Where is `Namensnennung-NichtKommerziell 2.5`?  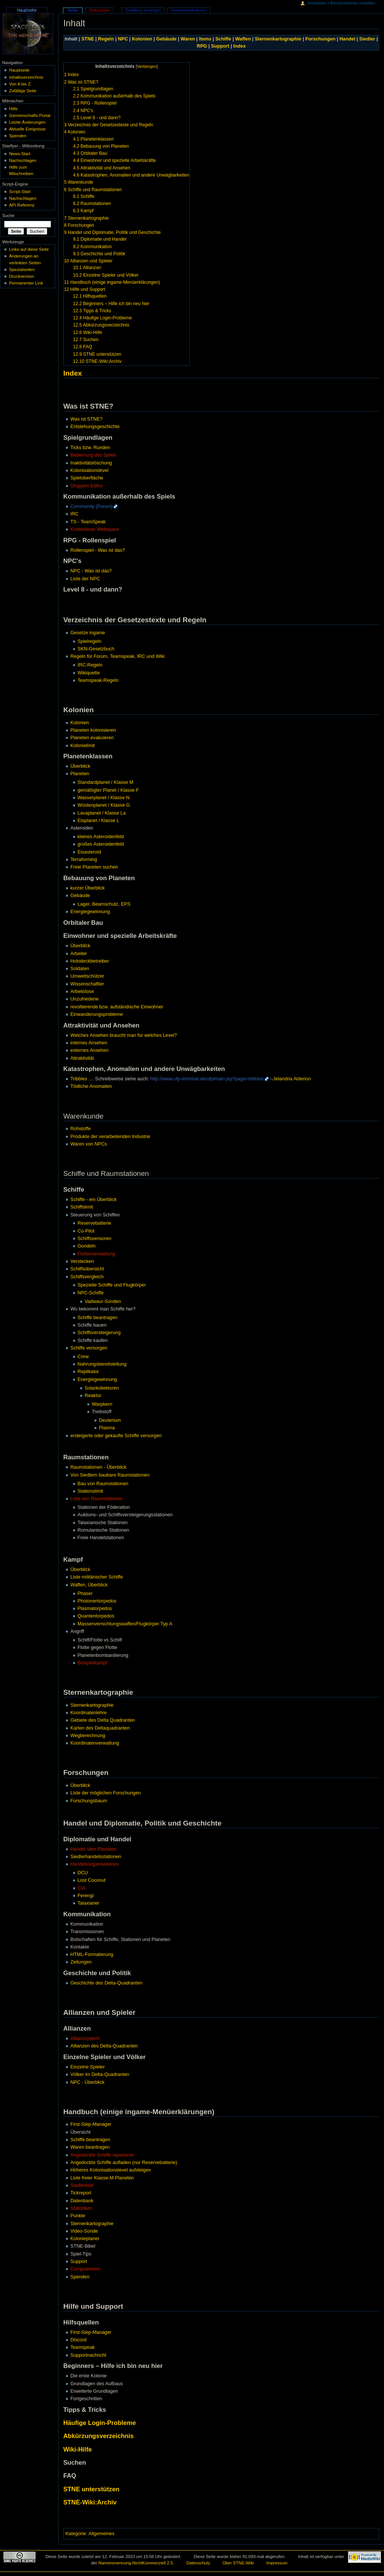 Namensnennung-NichtKommerziell 2.5 is located at coordinates (135, 2563).